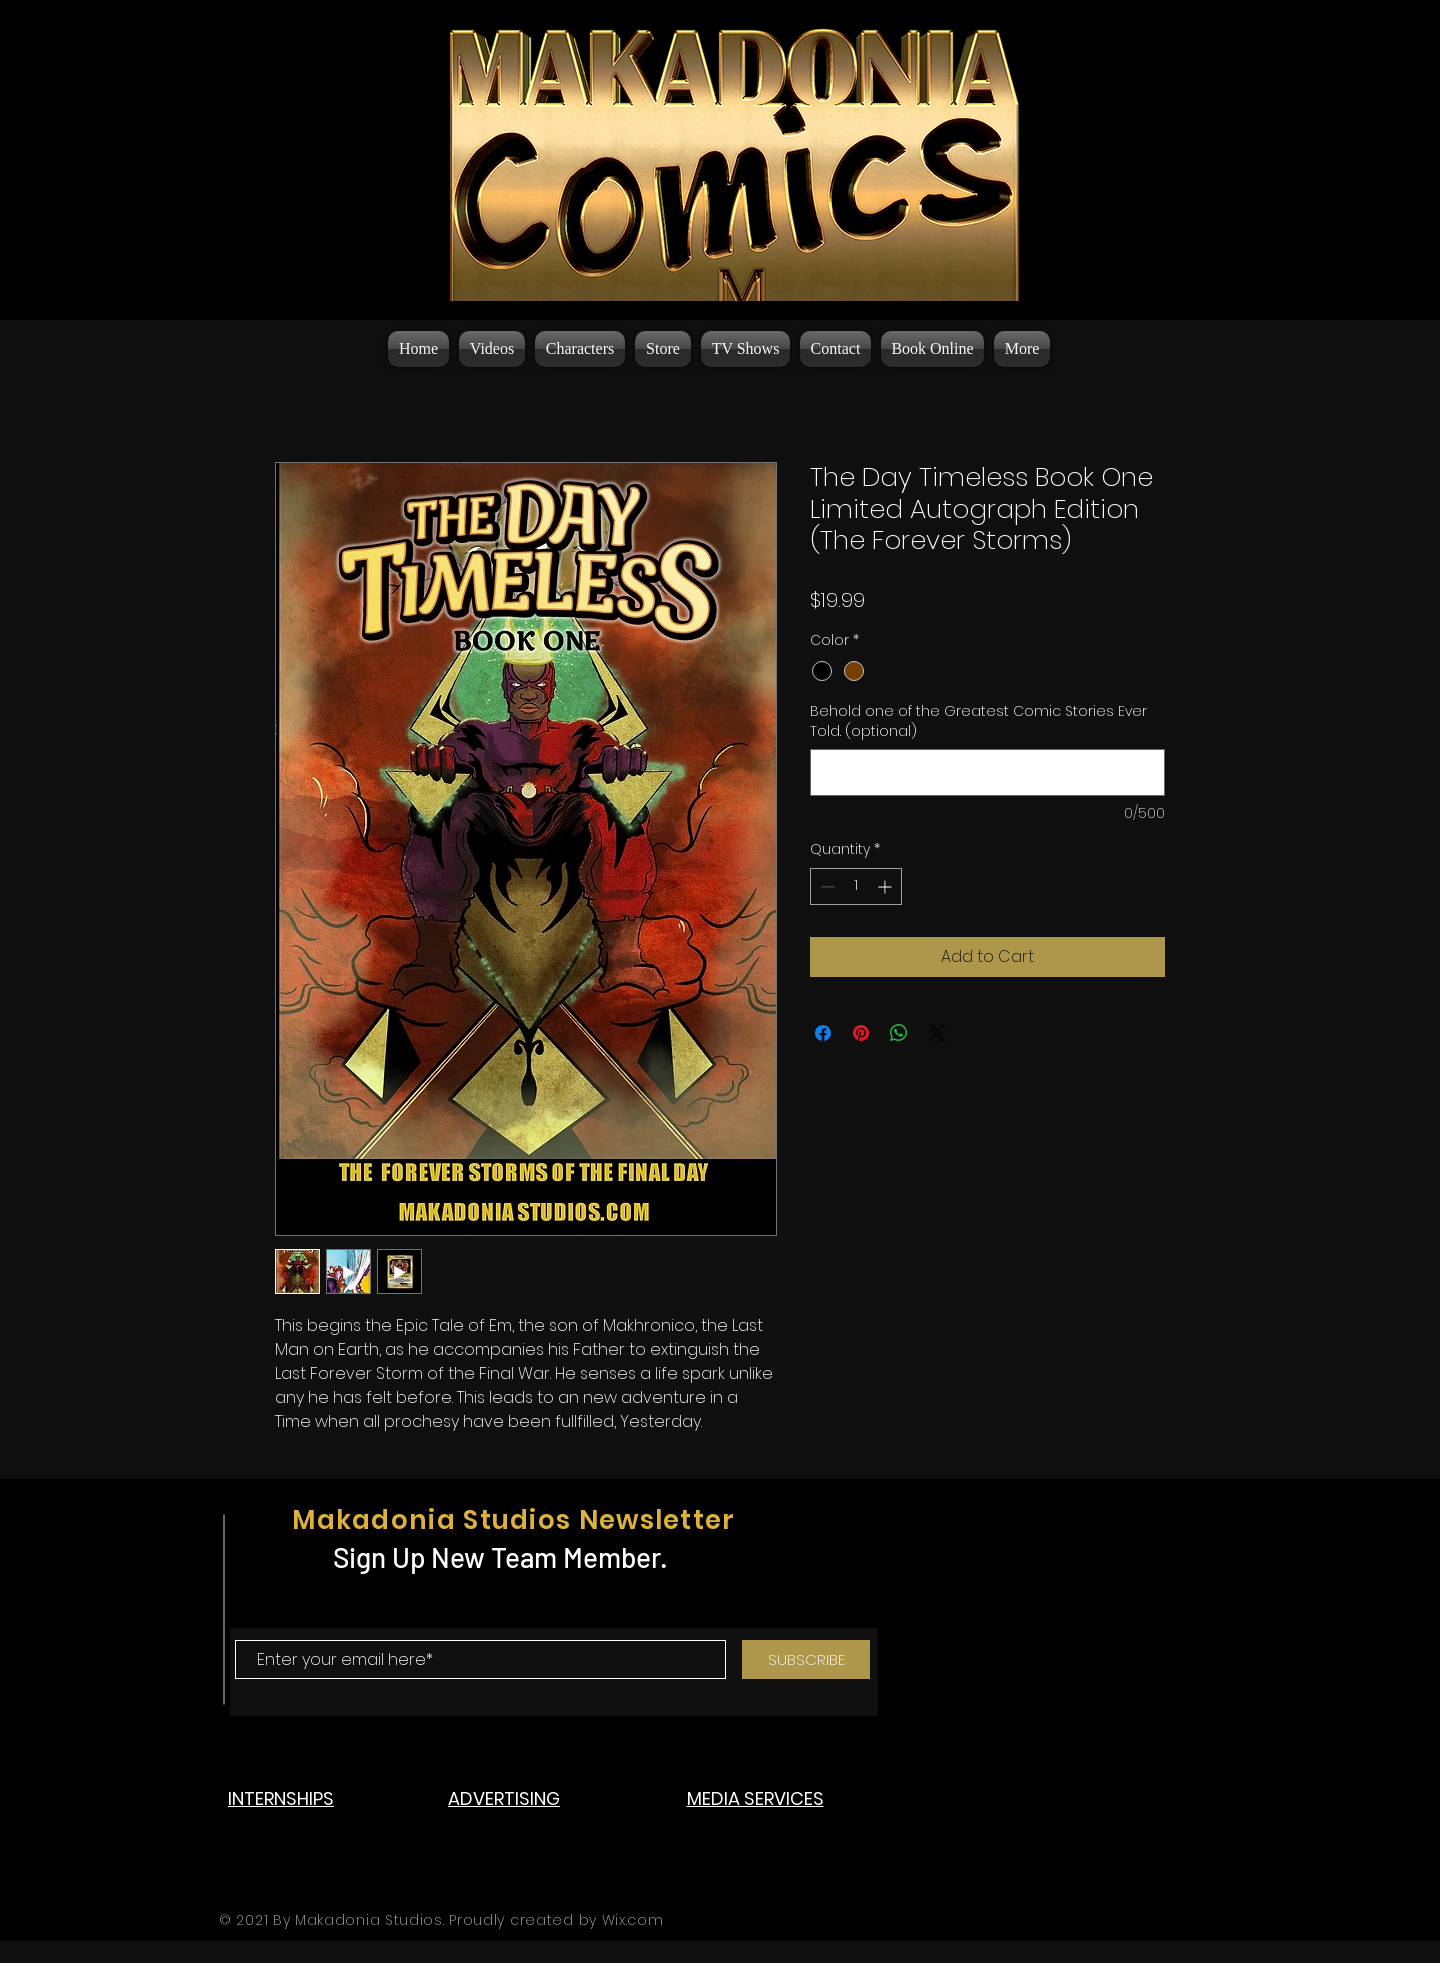  I want to click on [Share on WhatsApp], so click(899, 1033).